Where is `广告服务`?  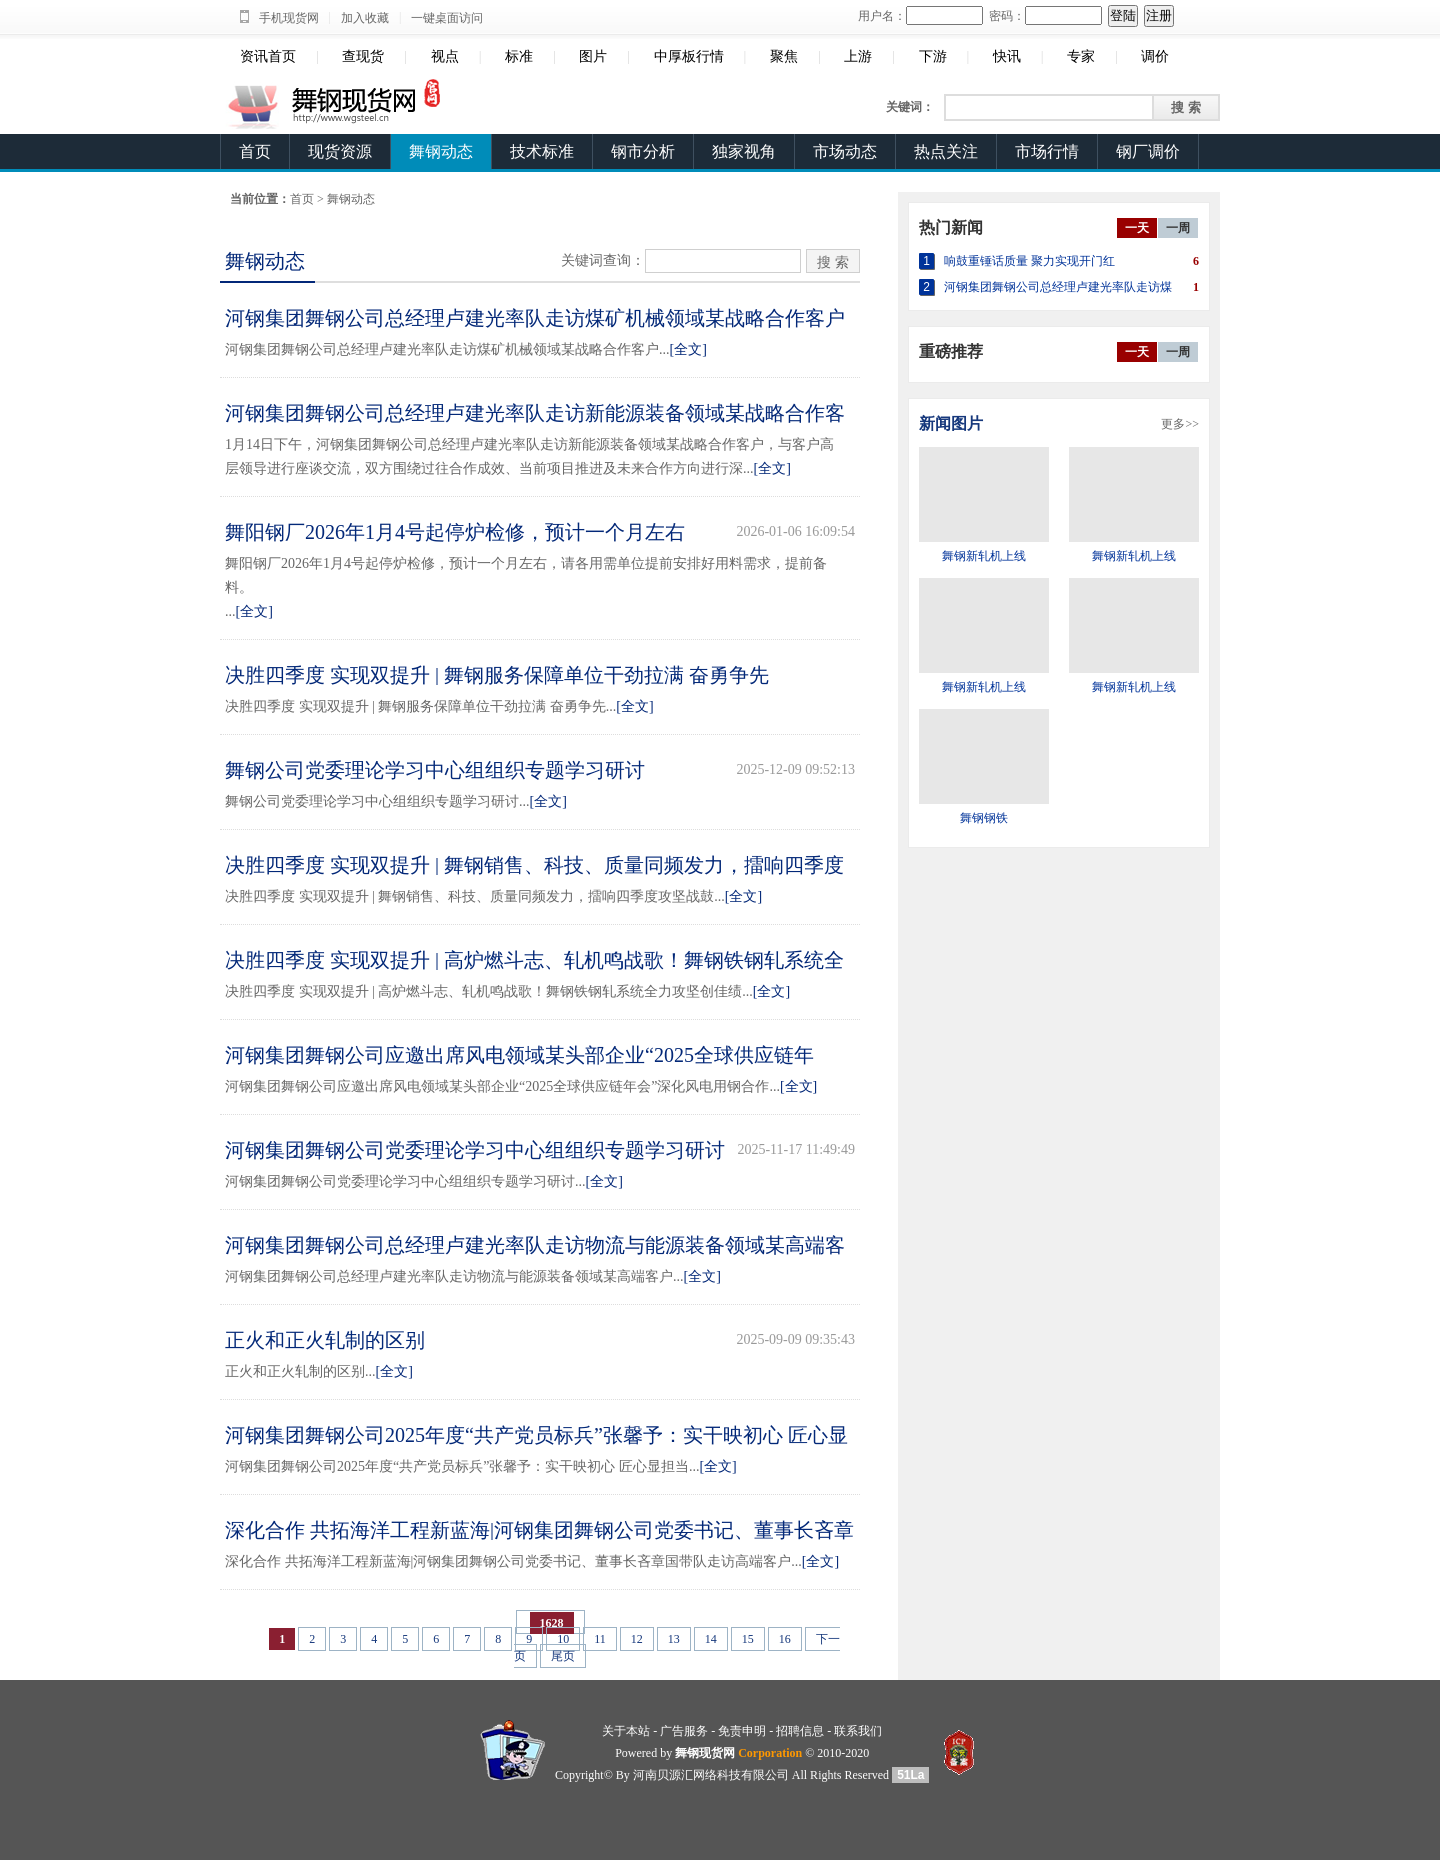
广告服务 is located at coordinates (684, 1731).